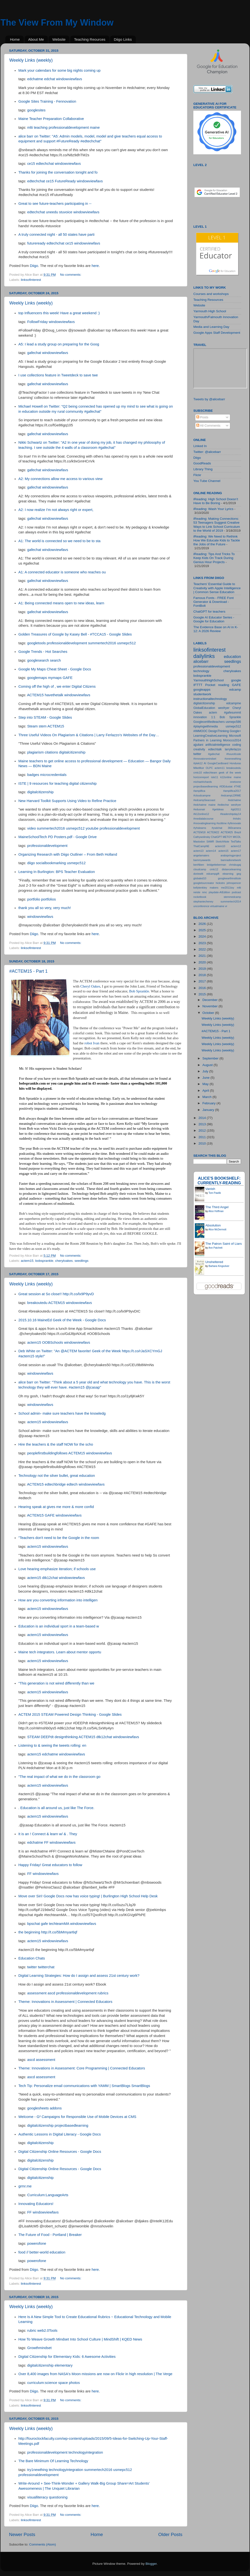  What do you see at coordinates (209, 722) in the screenshot?
I see `Googlecertifiedteachers` at bounding box center [209, 722].